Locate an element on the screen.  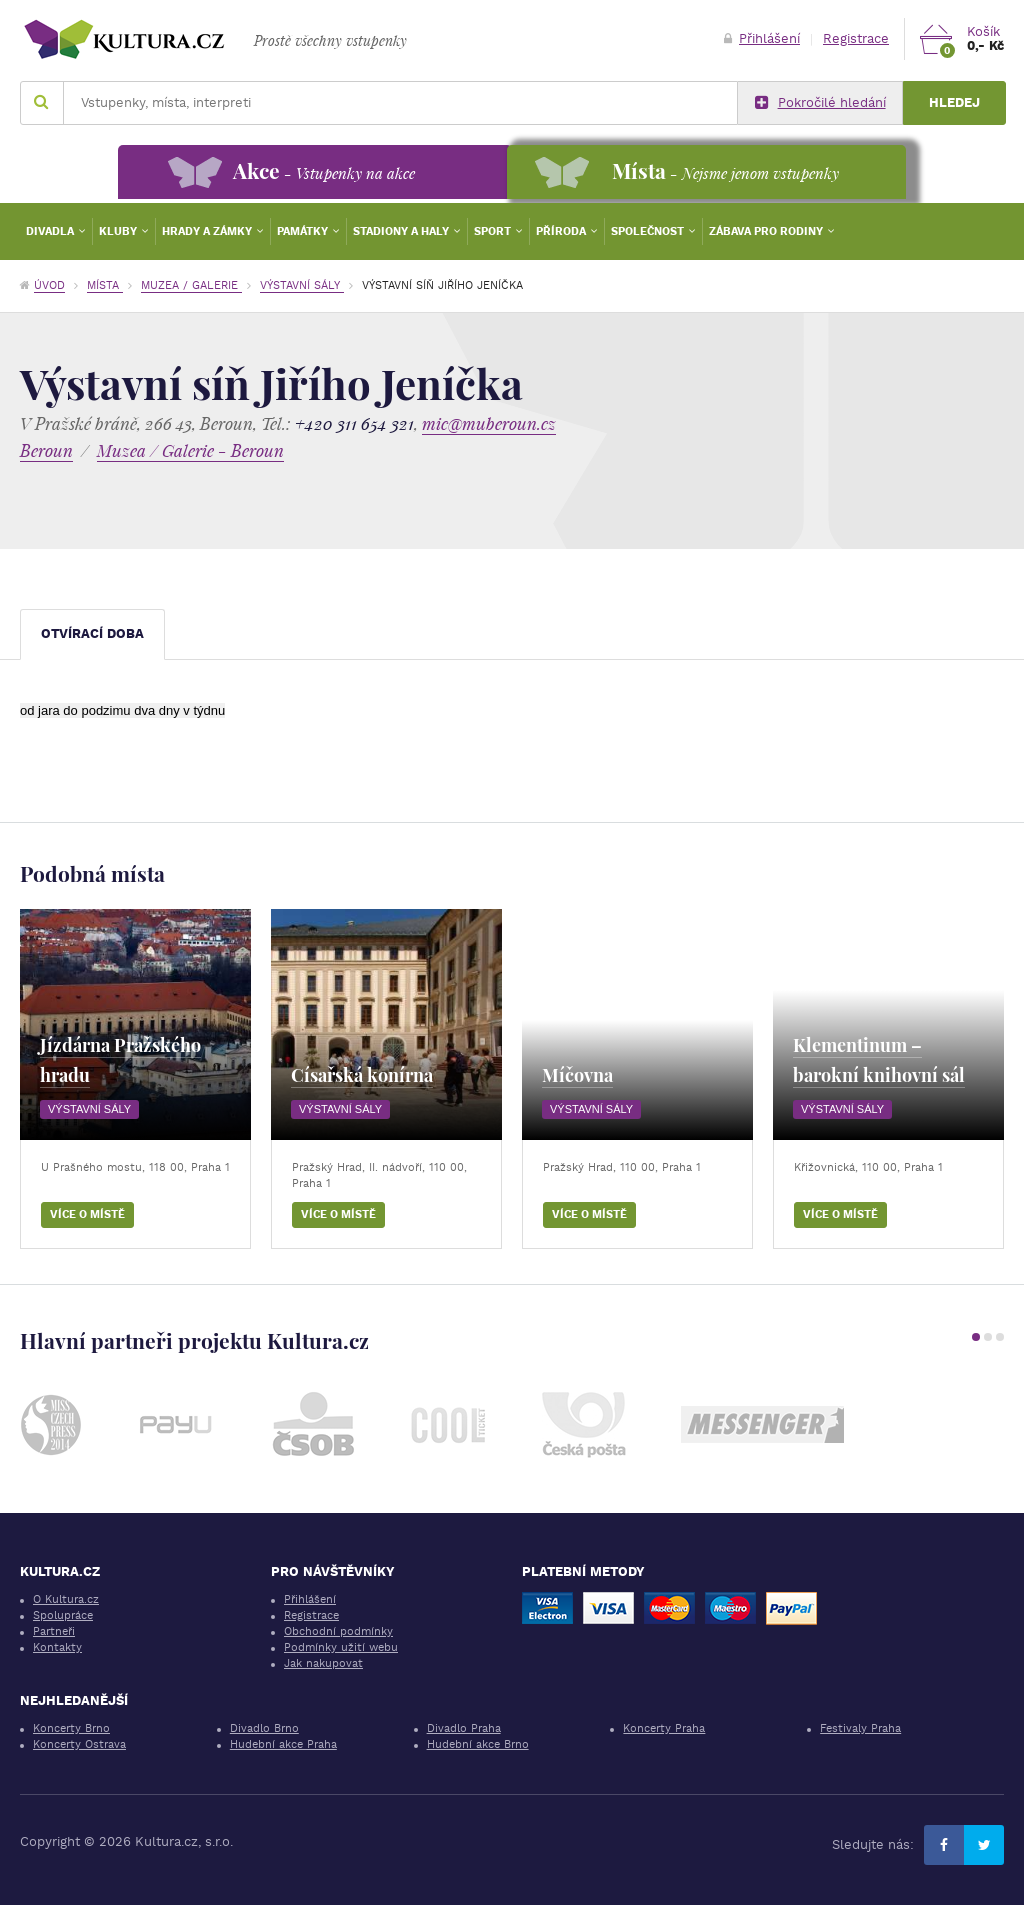
Přihlášení is located at coordinates (762, 38).